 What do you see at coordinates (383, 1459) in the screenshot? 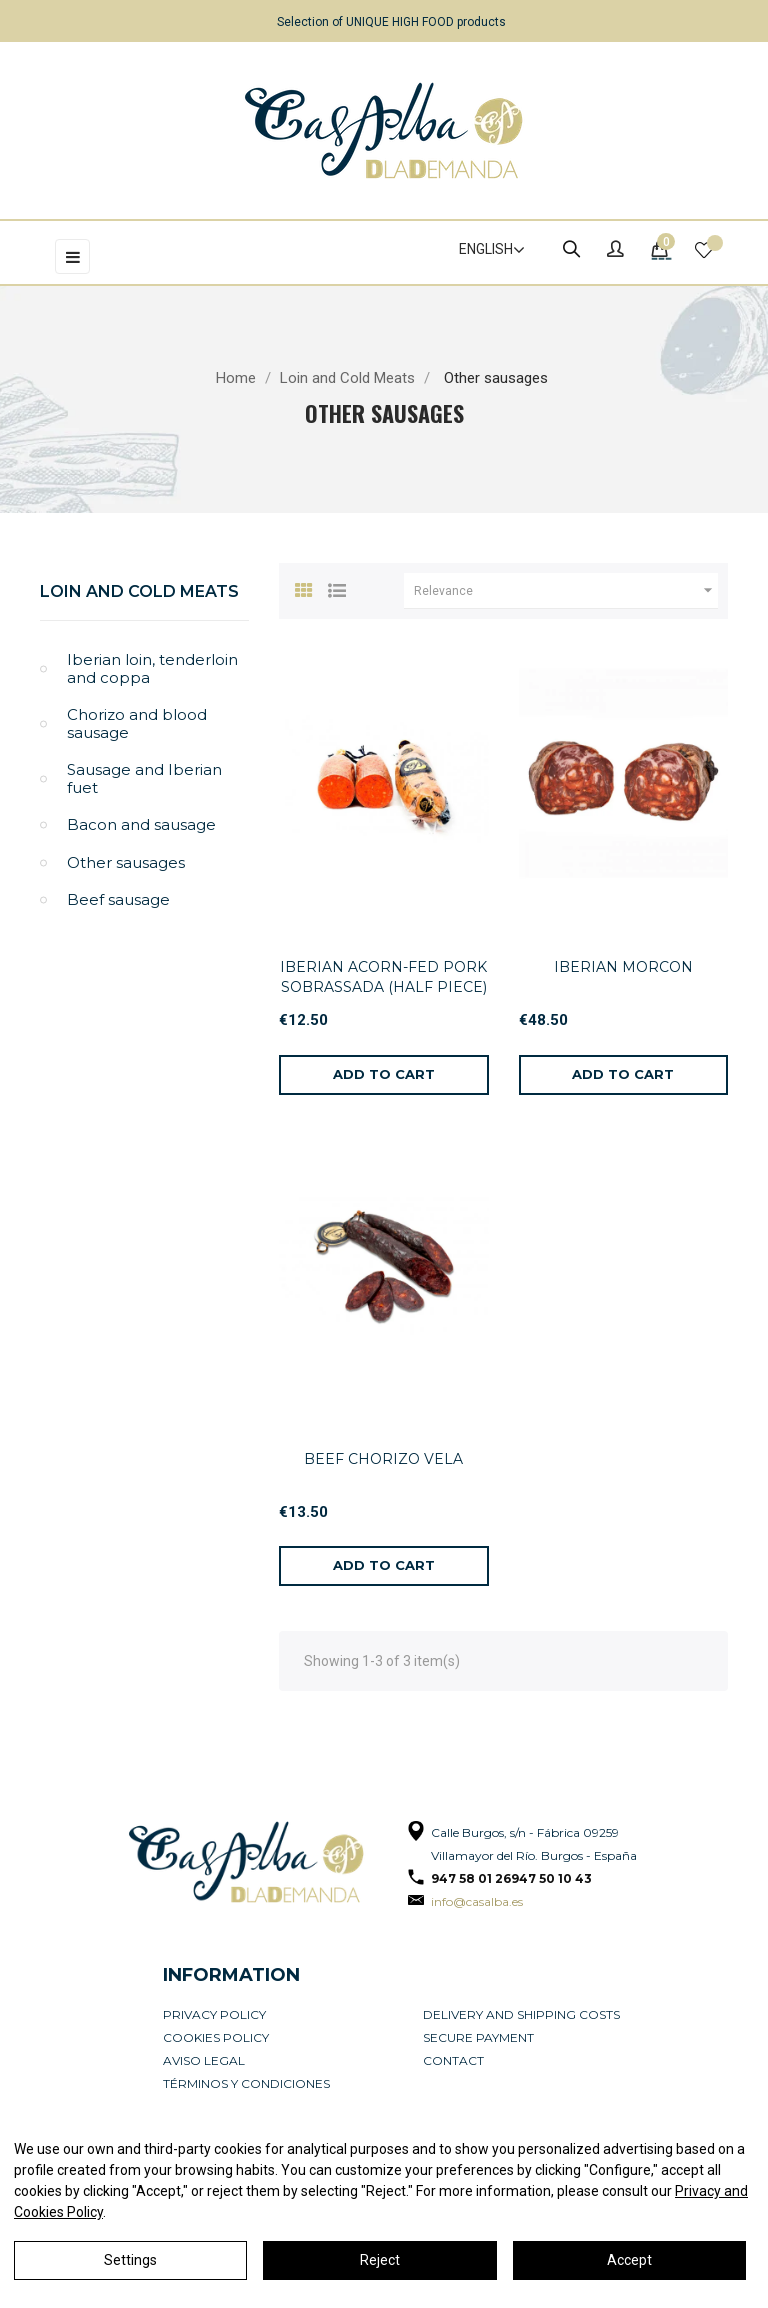
I see `BEEF CHORIZO VELA` at bounding box center [383, 1459].